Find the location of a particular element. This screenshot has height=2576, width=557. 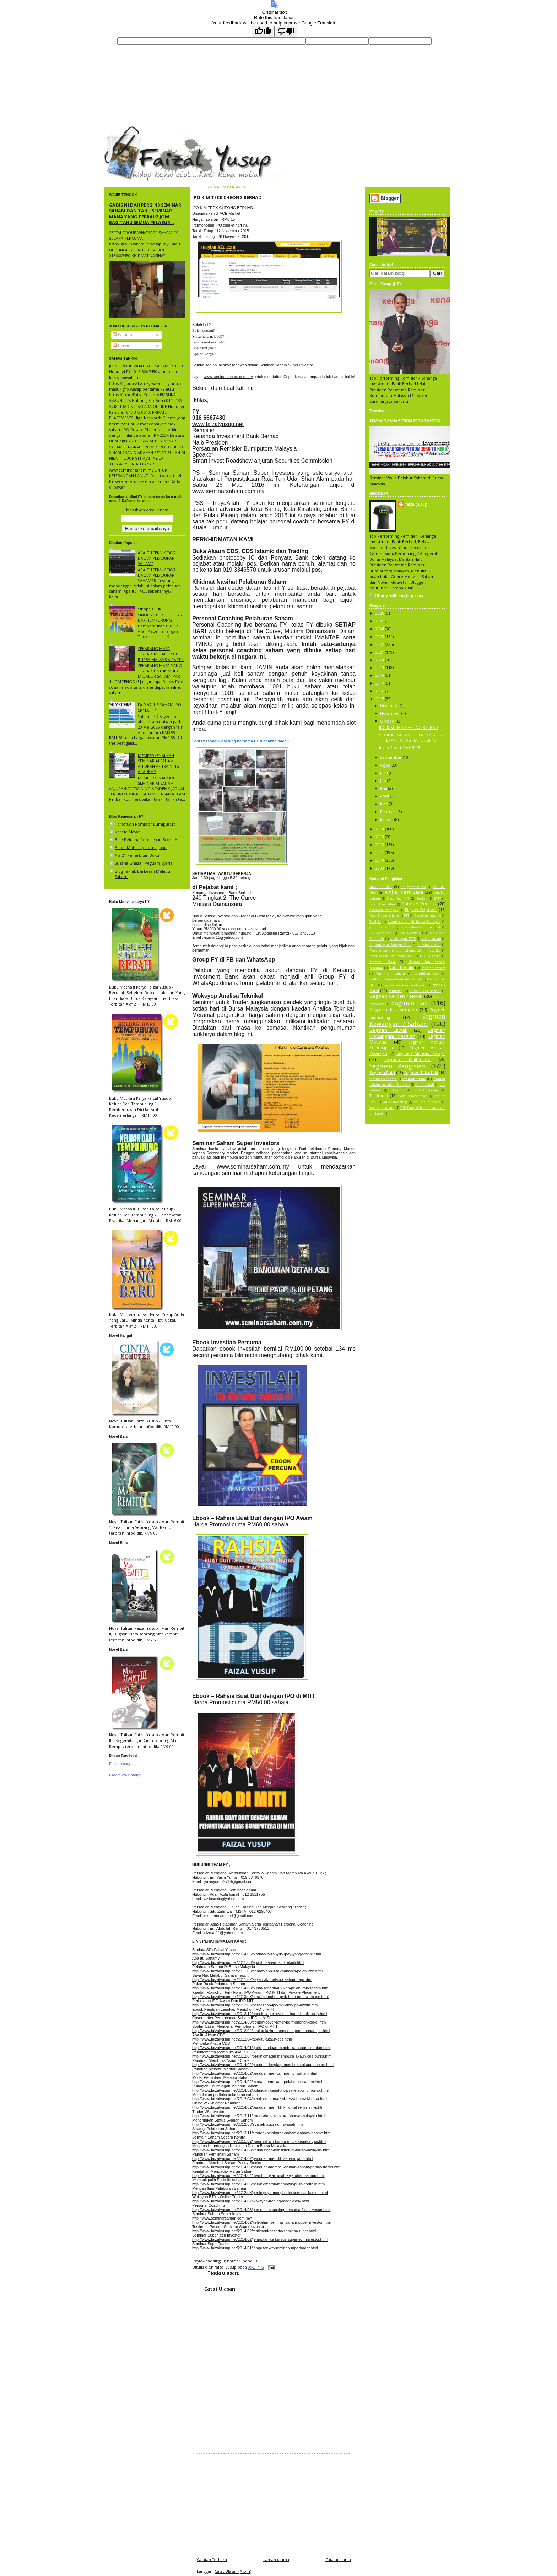

InvestSmart Fest 2015 is located at coordinates (399, 747).